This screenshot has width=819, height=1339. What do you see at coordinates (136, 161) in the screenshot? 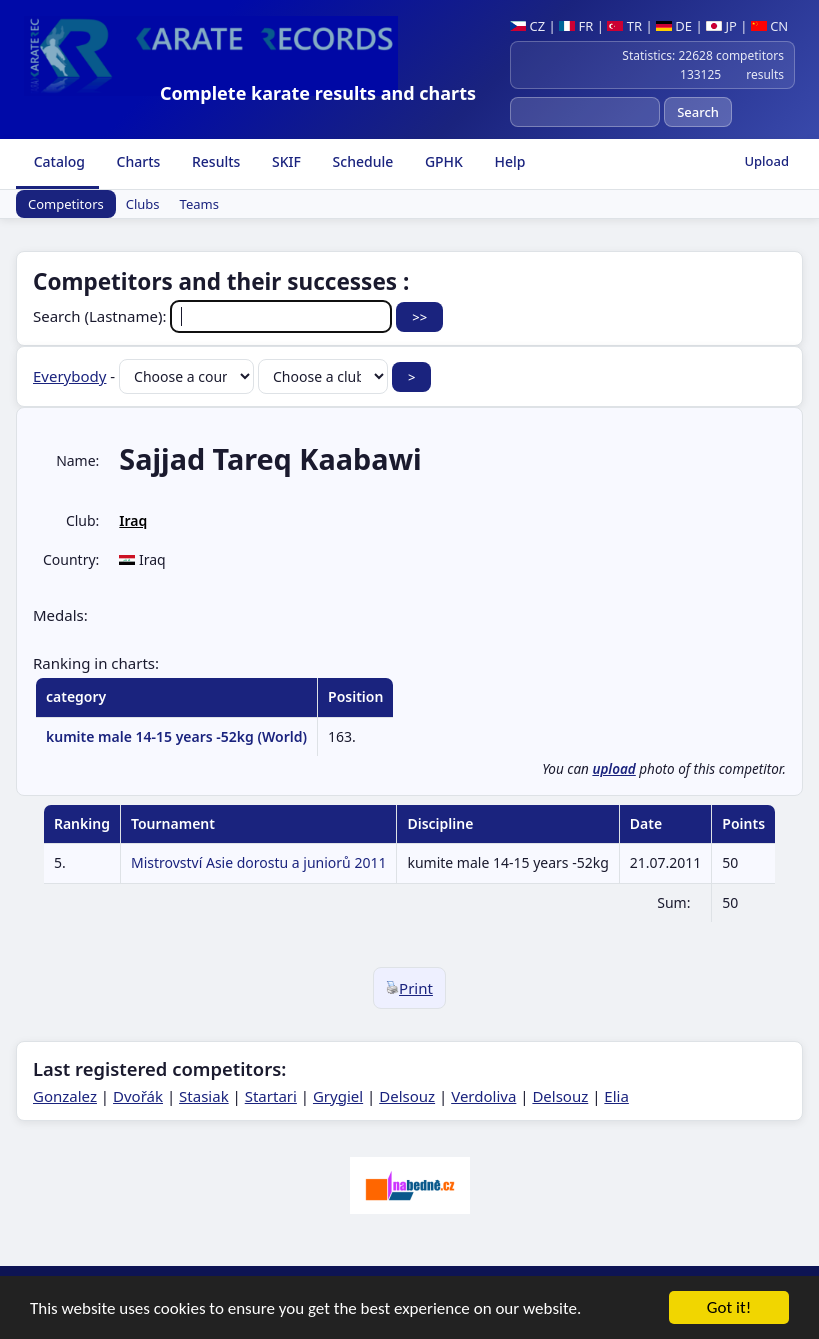
I see `Charts` at bounding box center [136, 161].